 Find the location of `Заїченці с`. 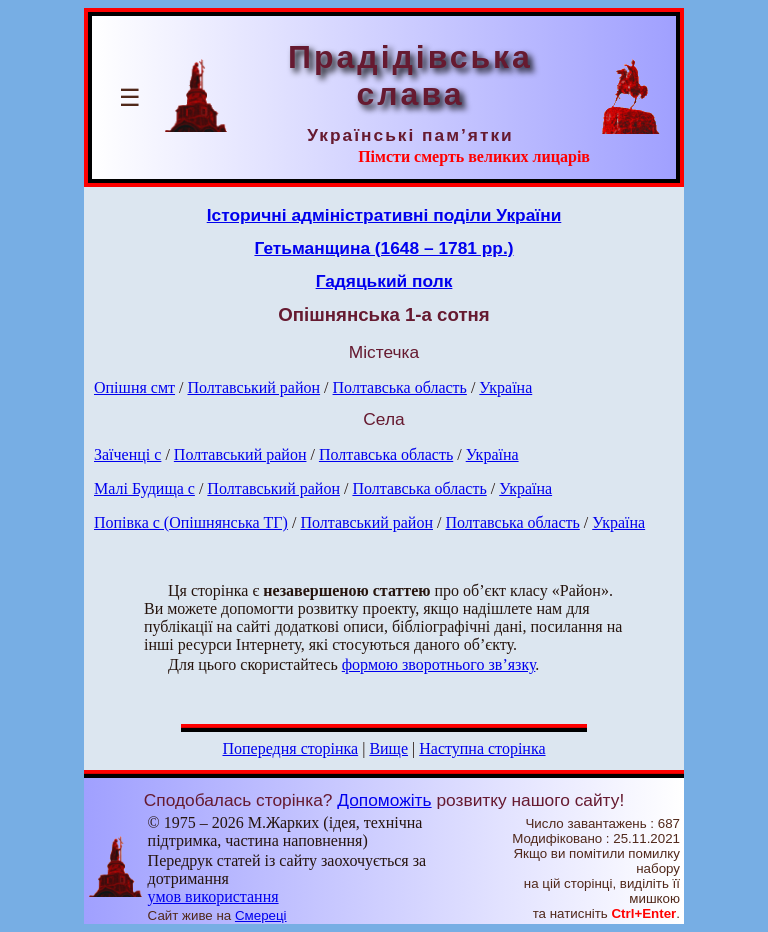

Заїченці с is located at coordinates (127, 454).